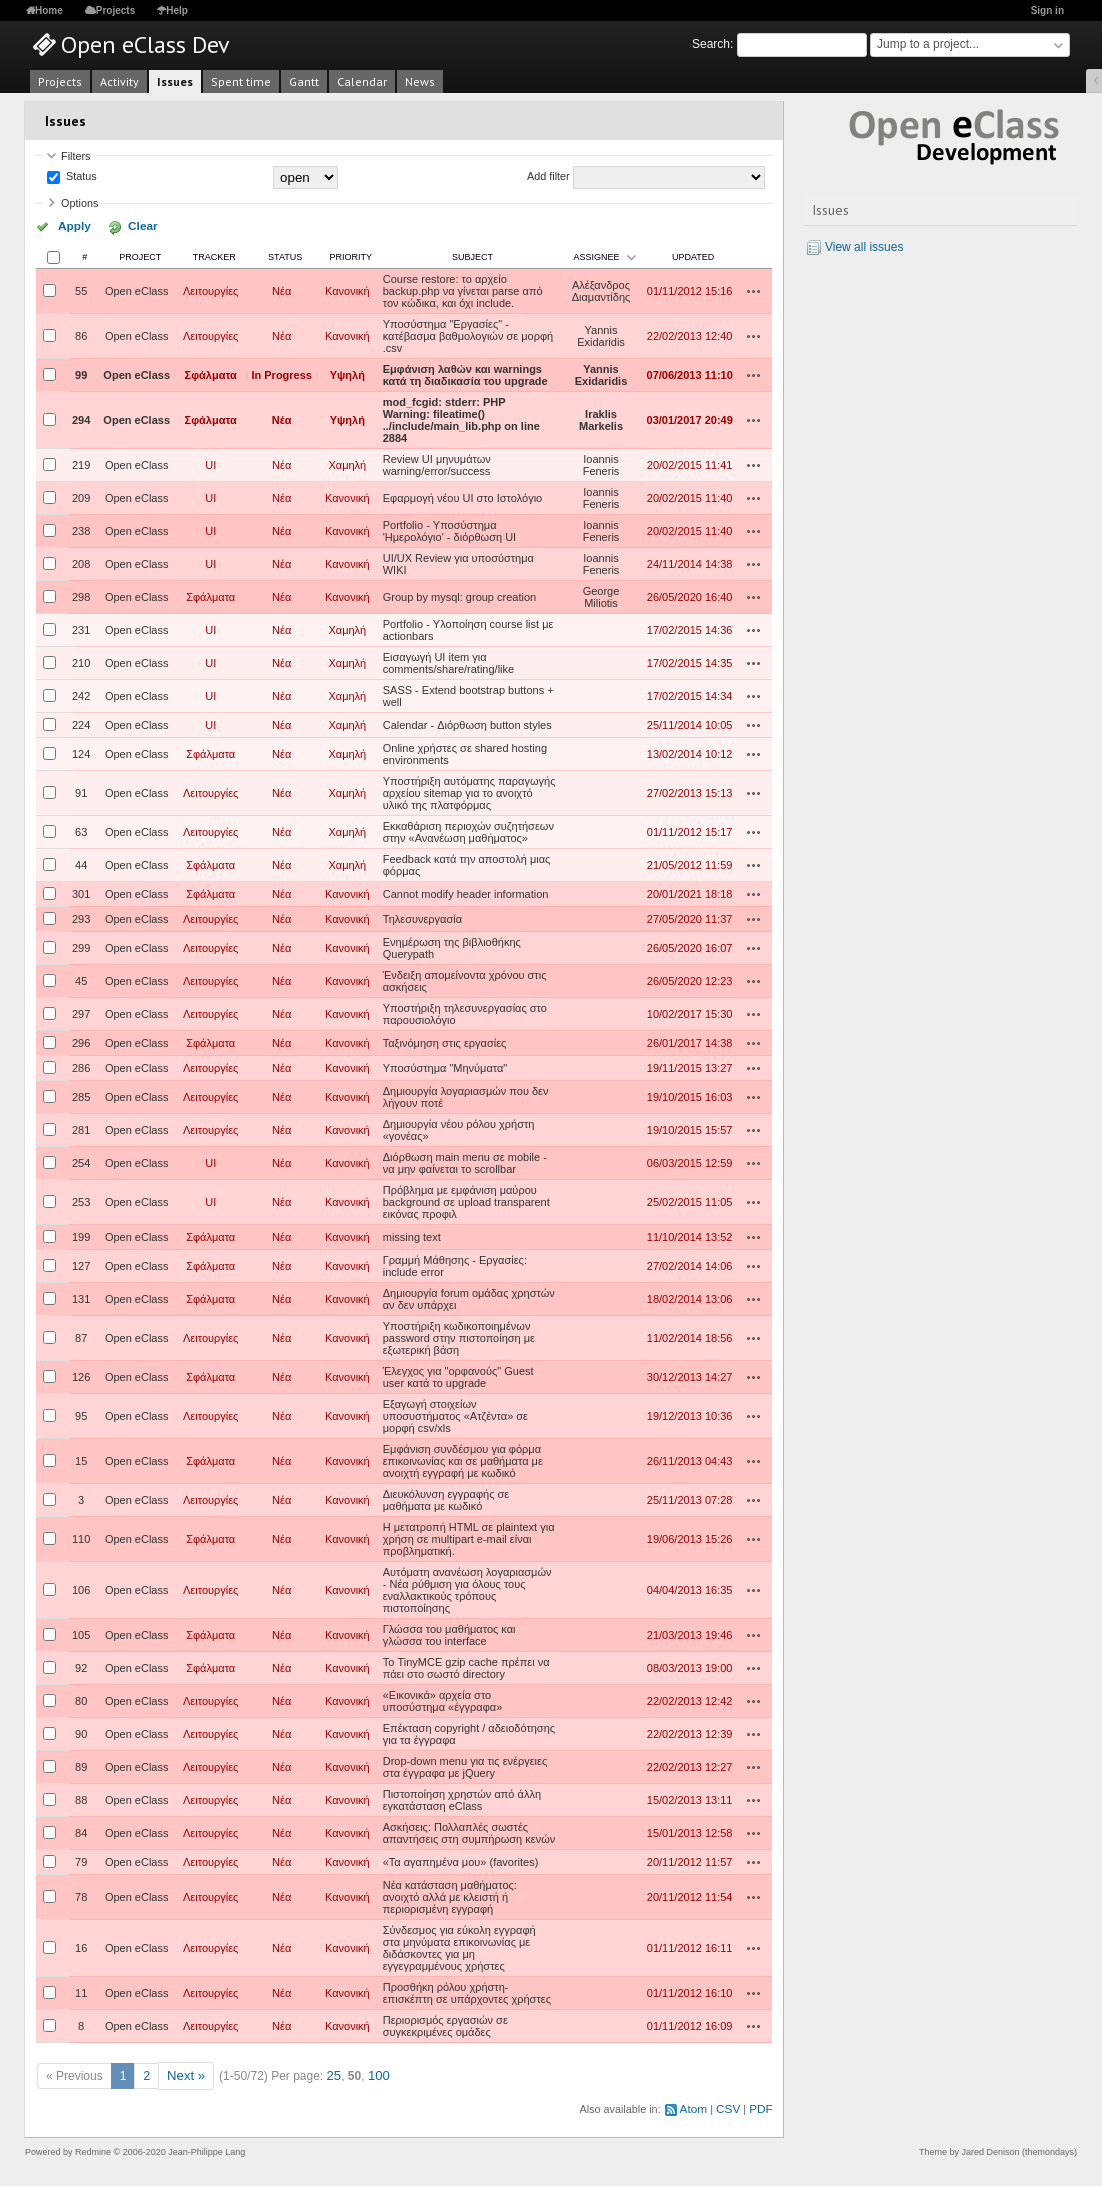 Image resolution: width=1102 pixels, height=2186 pixels. I want to click on 298, so click(81, 595).